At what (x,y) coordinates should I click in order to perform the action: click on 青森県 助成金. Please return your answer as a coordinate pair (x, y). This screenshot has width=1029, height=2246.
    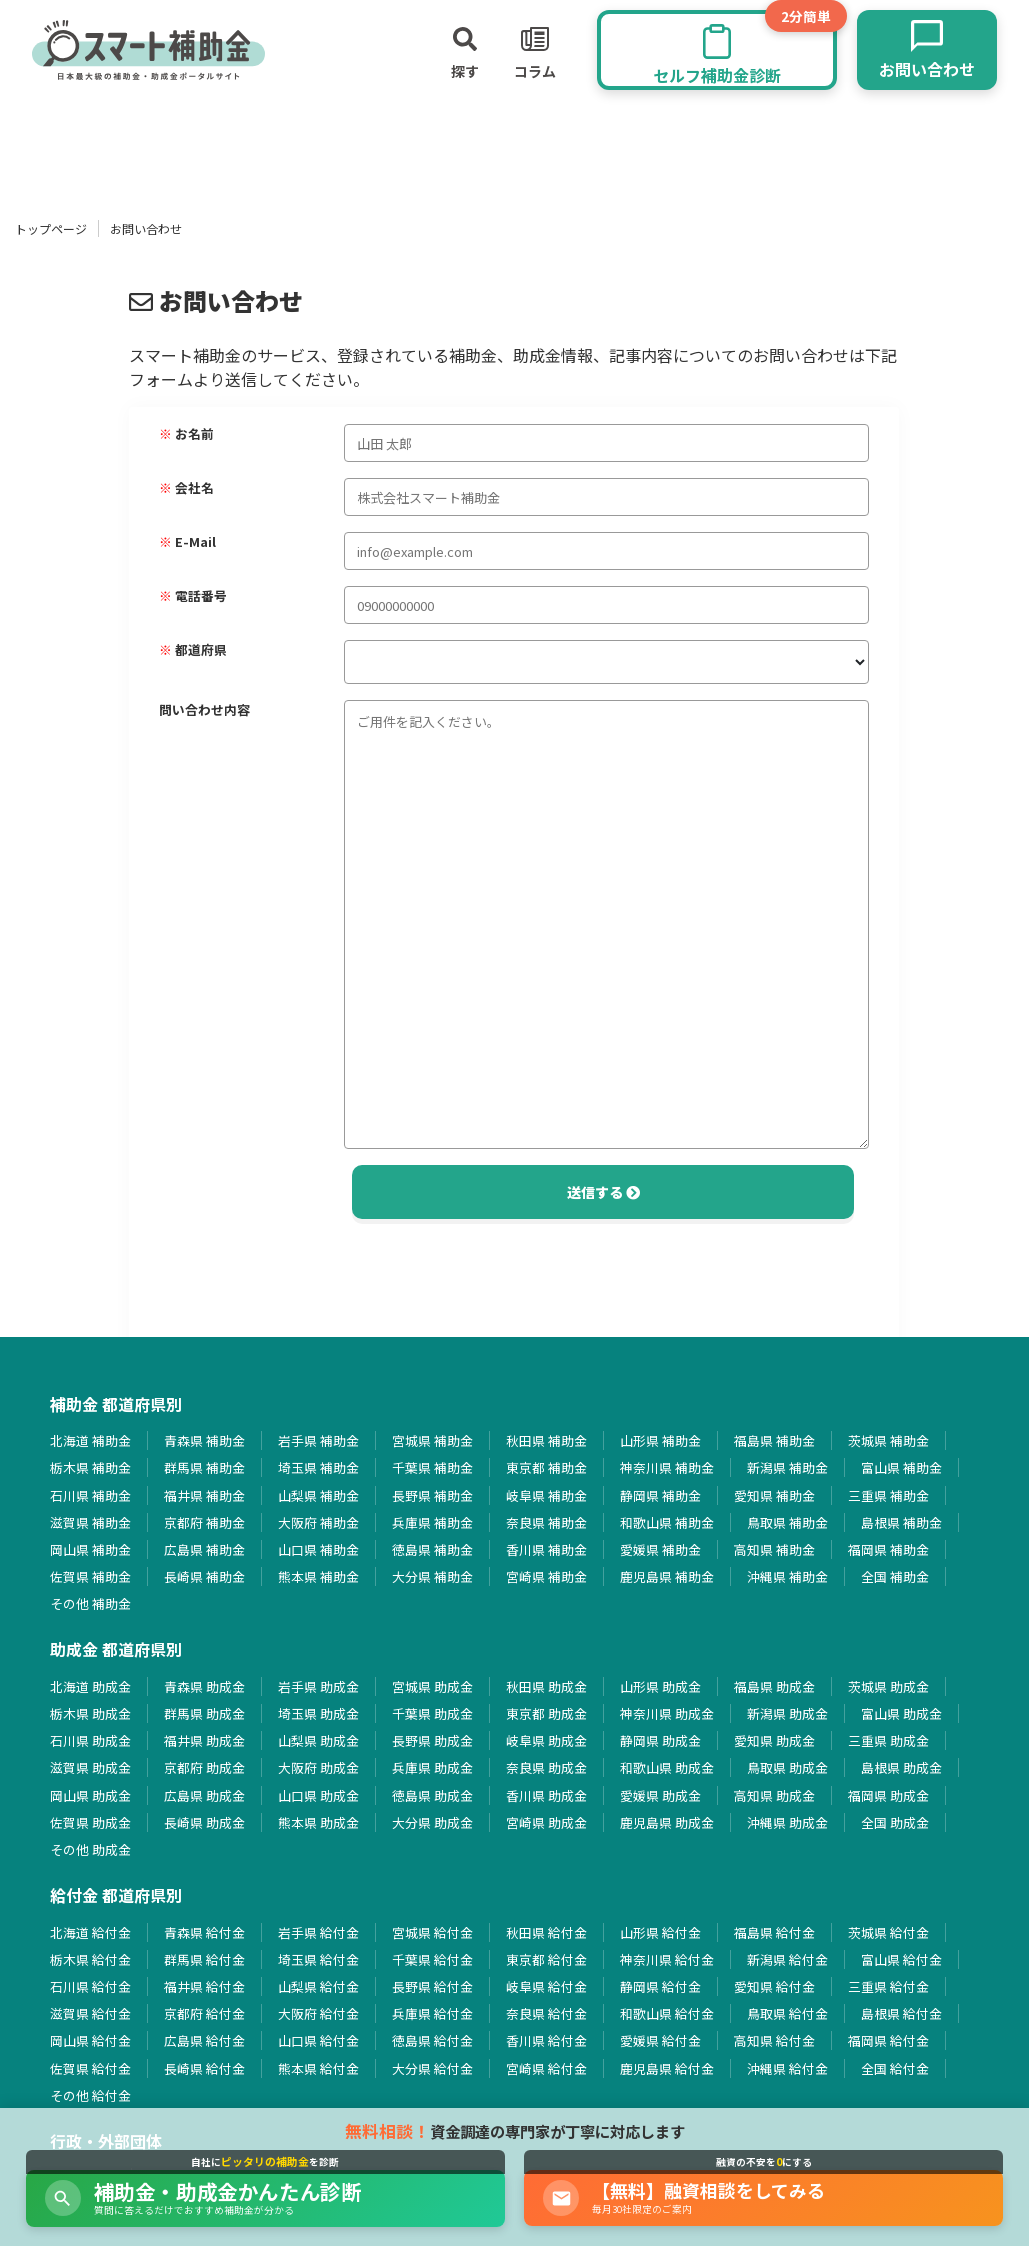
    Looking at the image, I should click on (204, 1686).